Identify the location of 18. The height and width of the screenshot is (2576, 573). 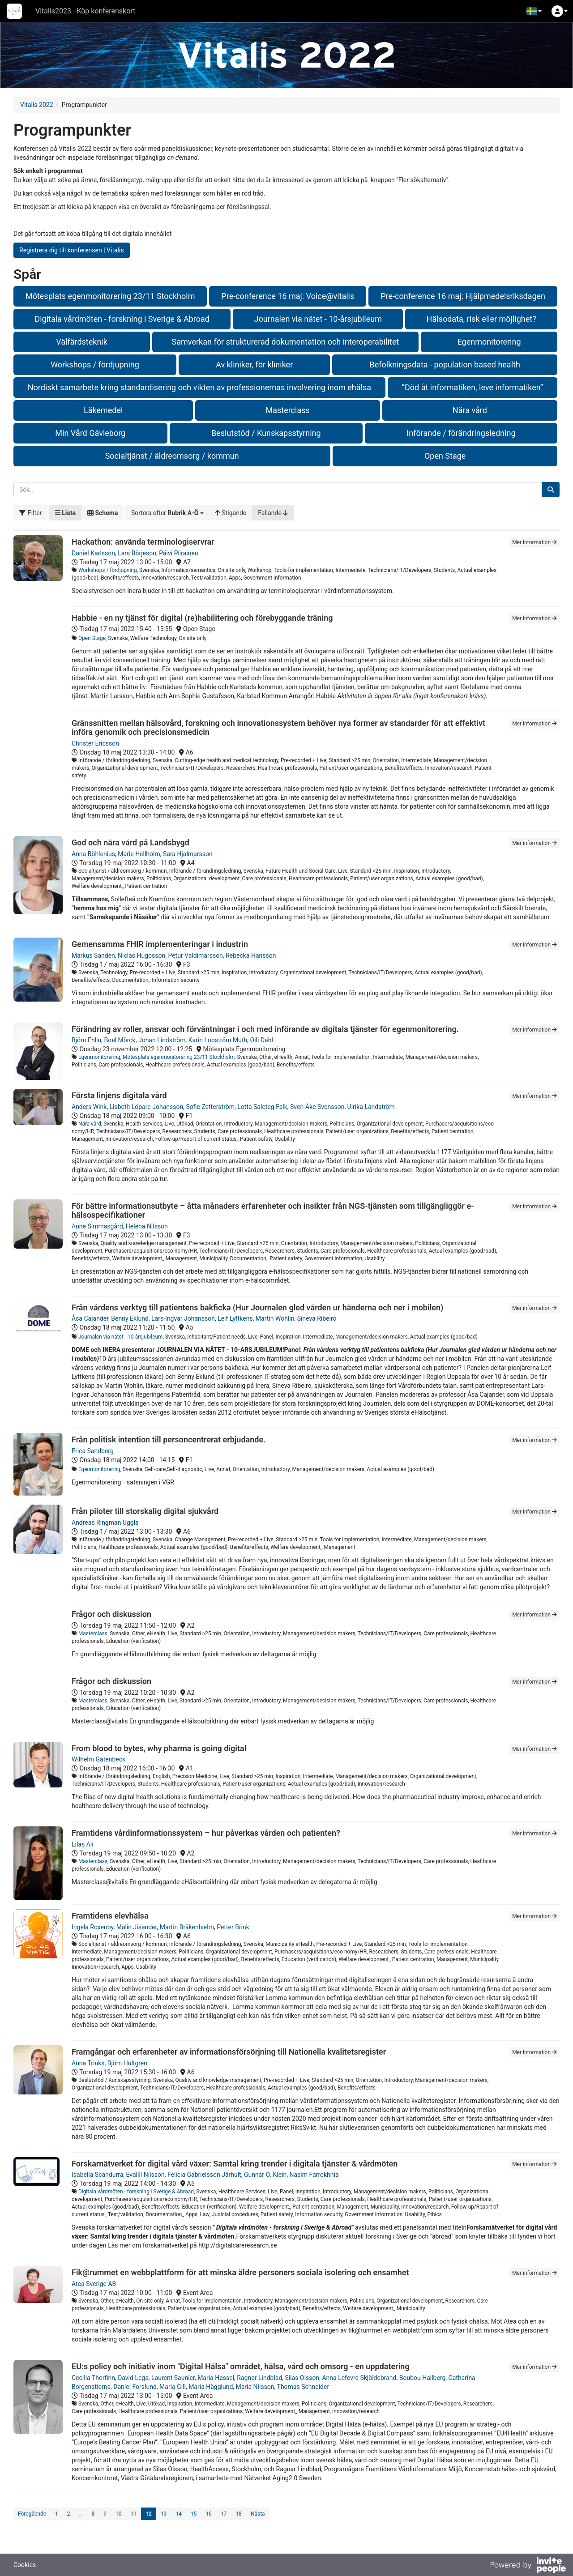
(238, 2514).